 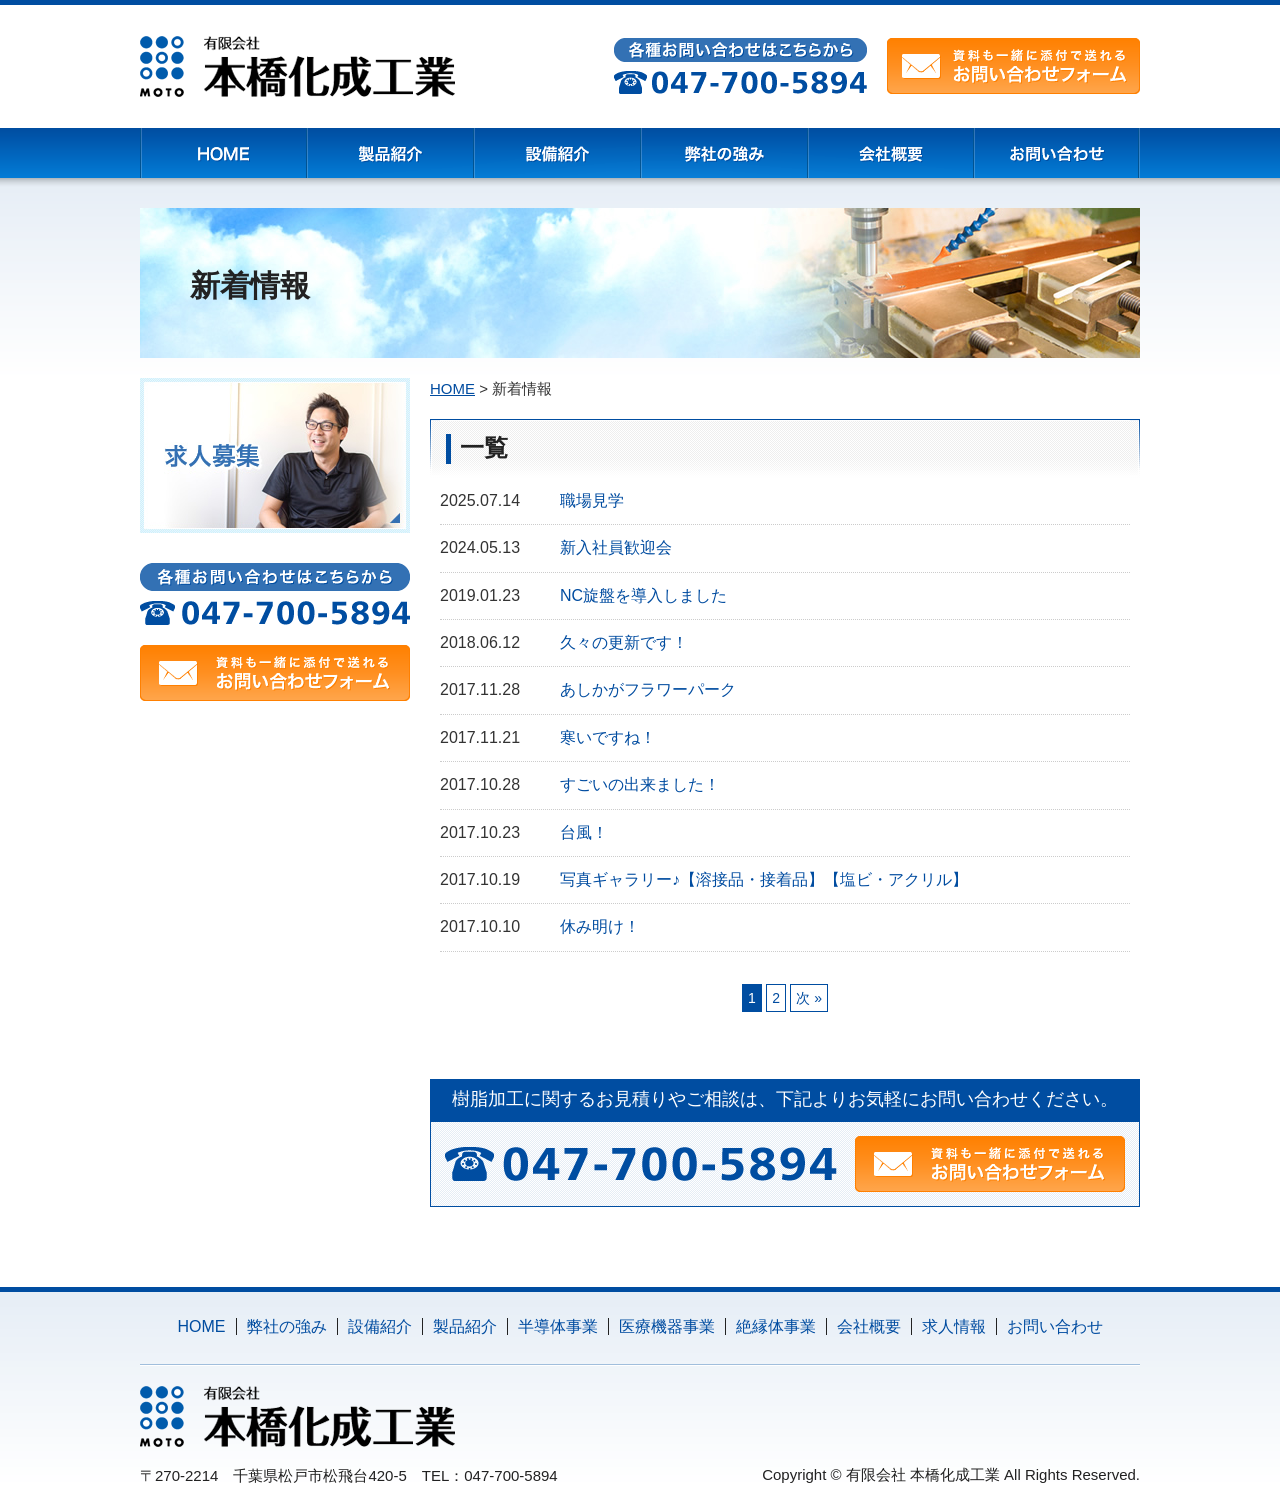 What do you see at coordinates (287, 1326) in the screenshot?
I see `弊社の強み` at bounding box center [287, 1326].